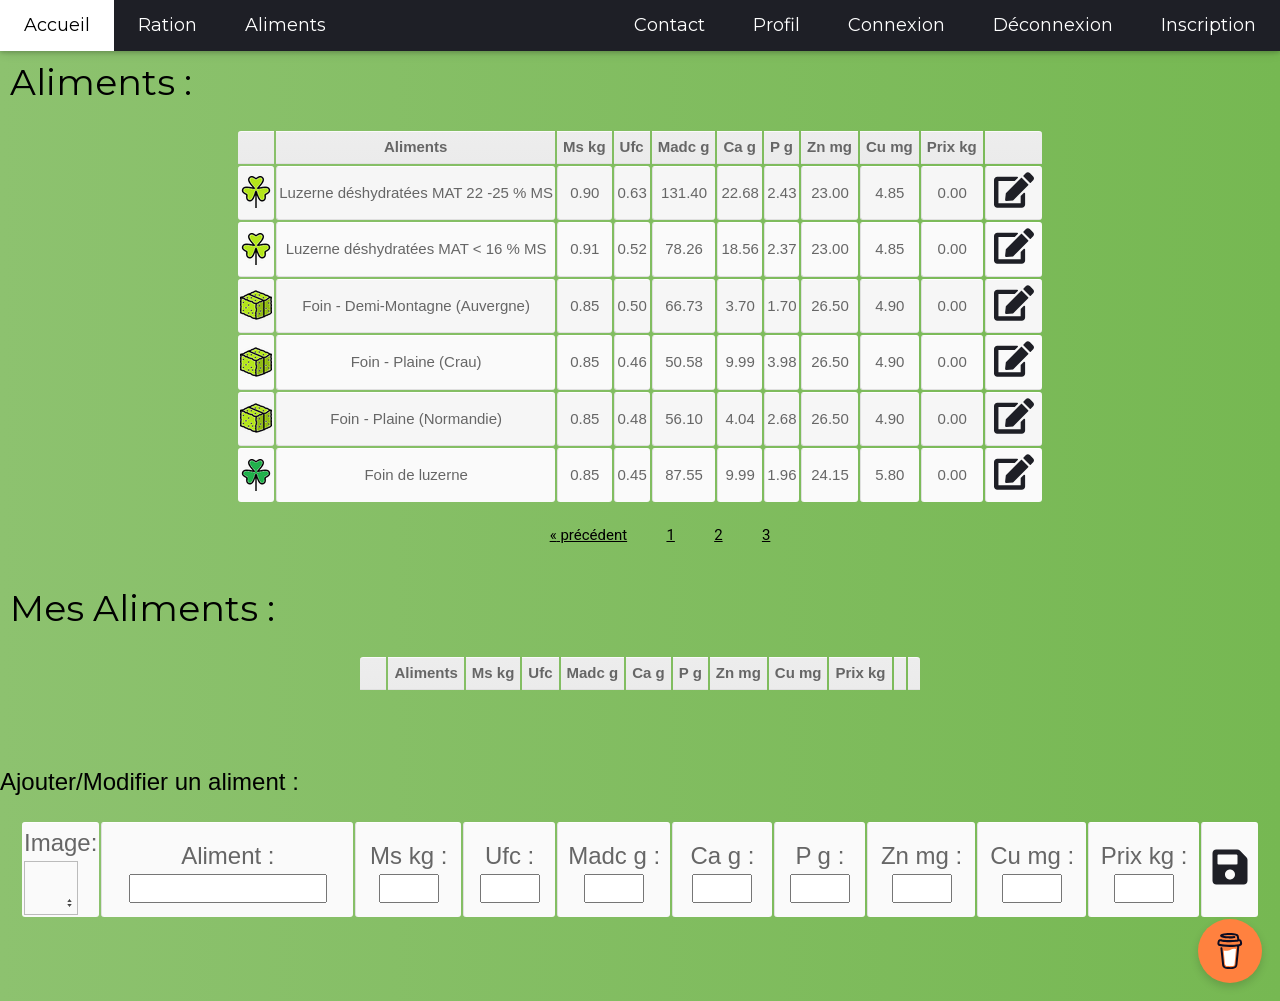 The height and width of the screenshot is (1001, 1280). What do you see at coordinates (1144, 855) in the screenshot?
I see `Prix kg :` at bounding box center [1144, 855].